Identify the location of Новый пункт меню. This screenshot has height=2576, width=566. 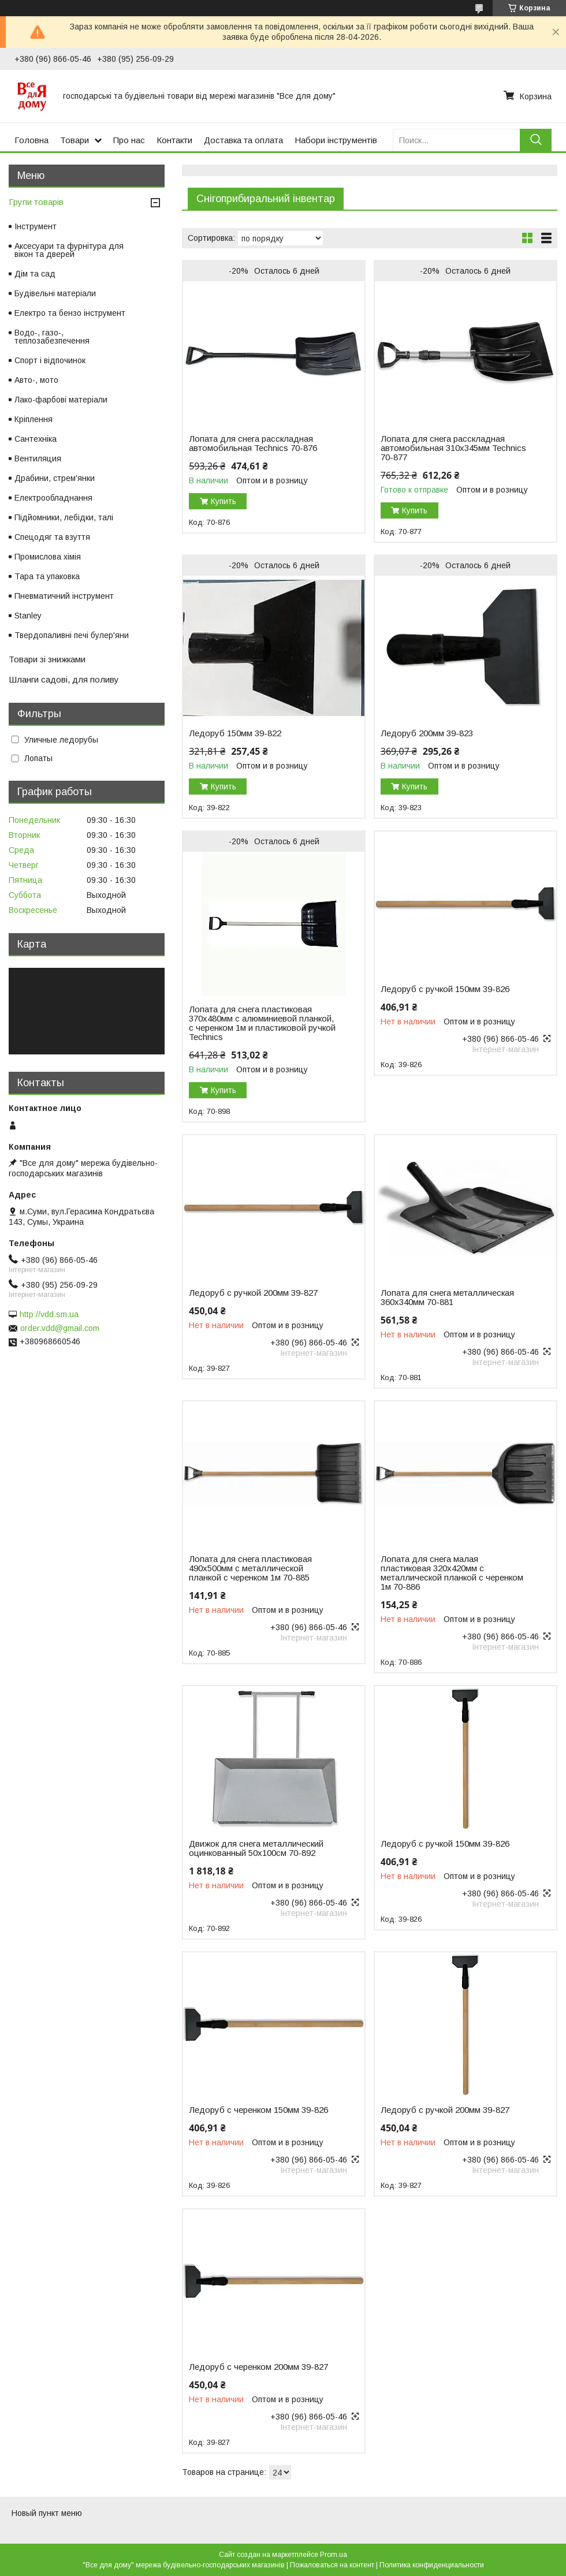
(47, 2513).